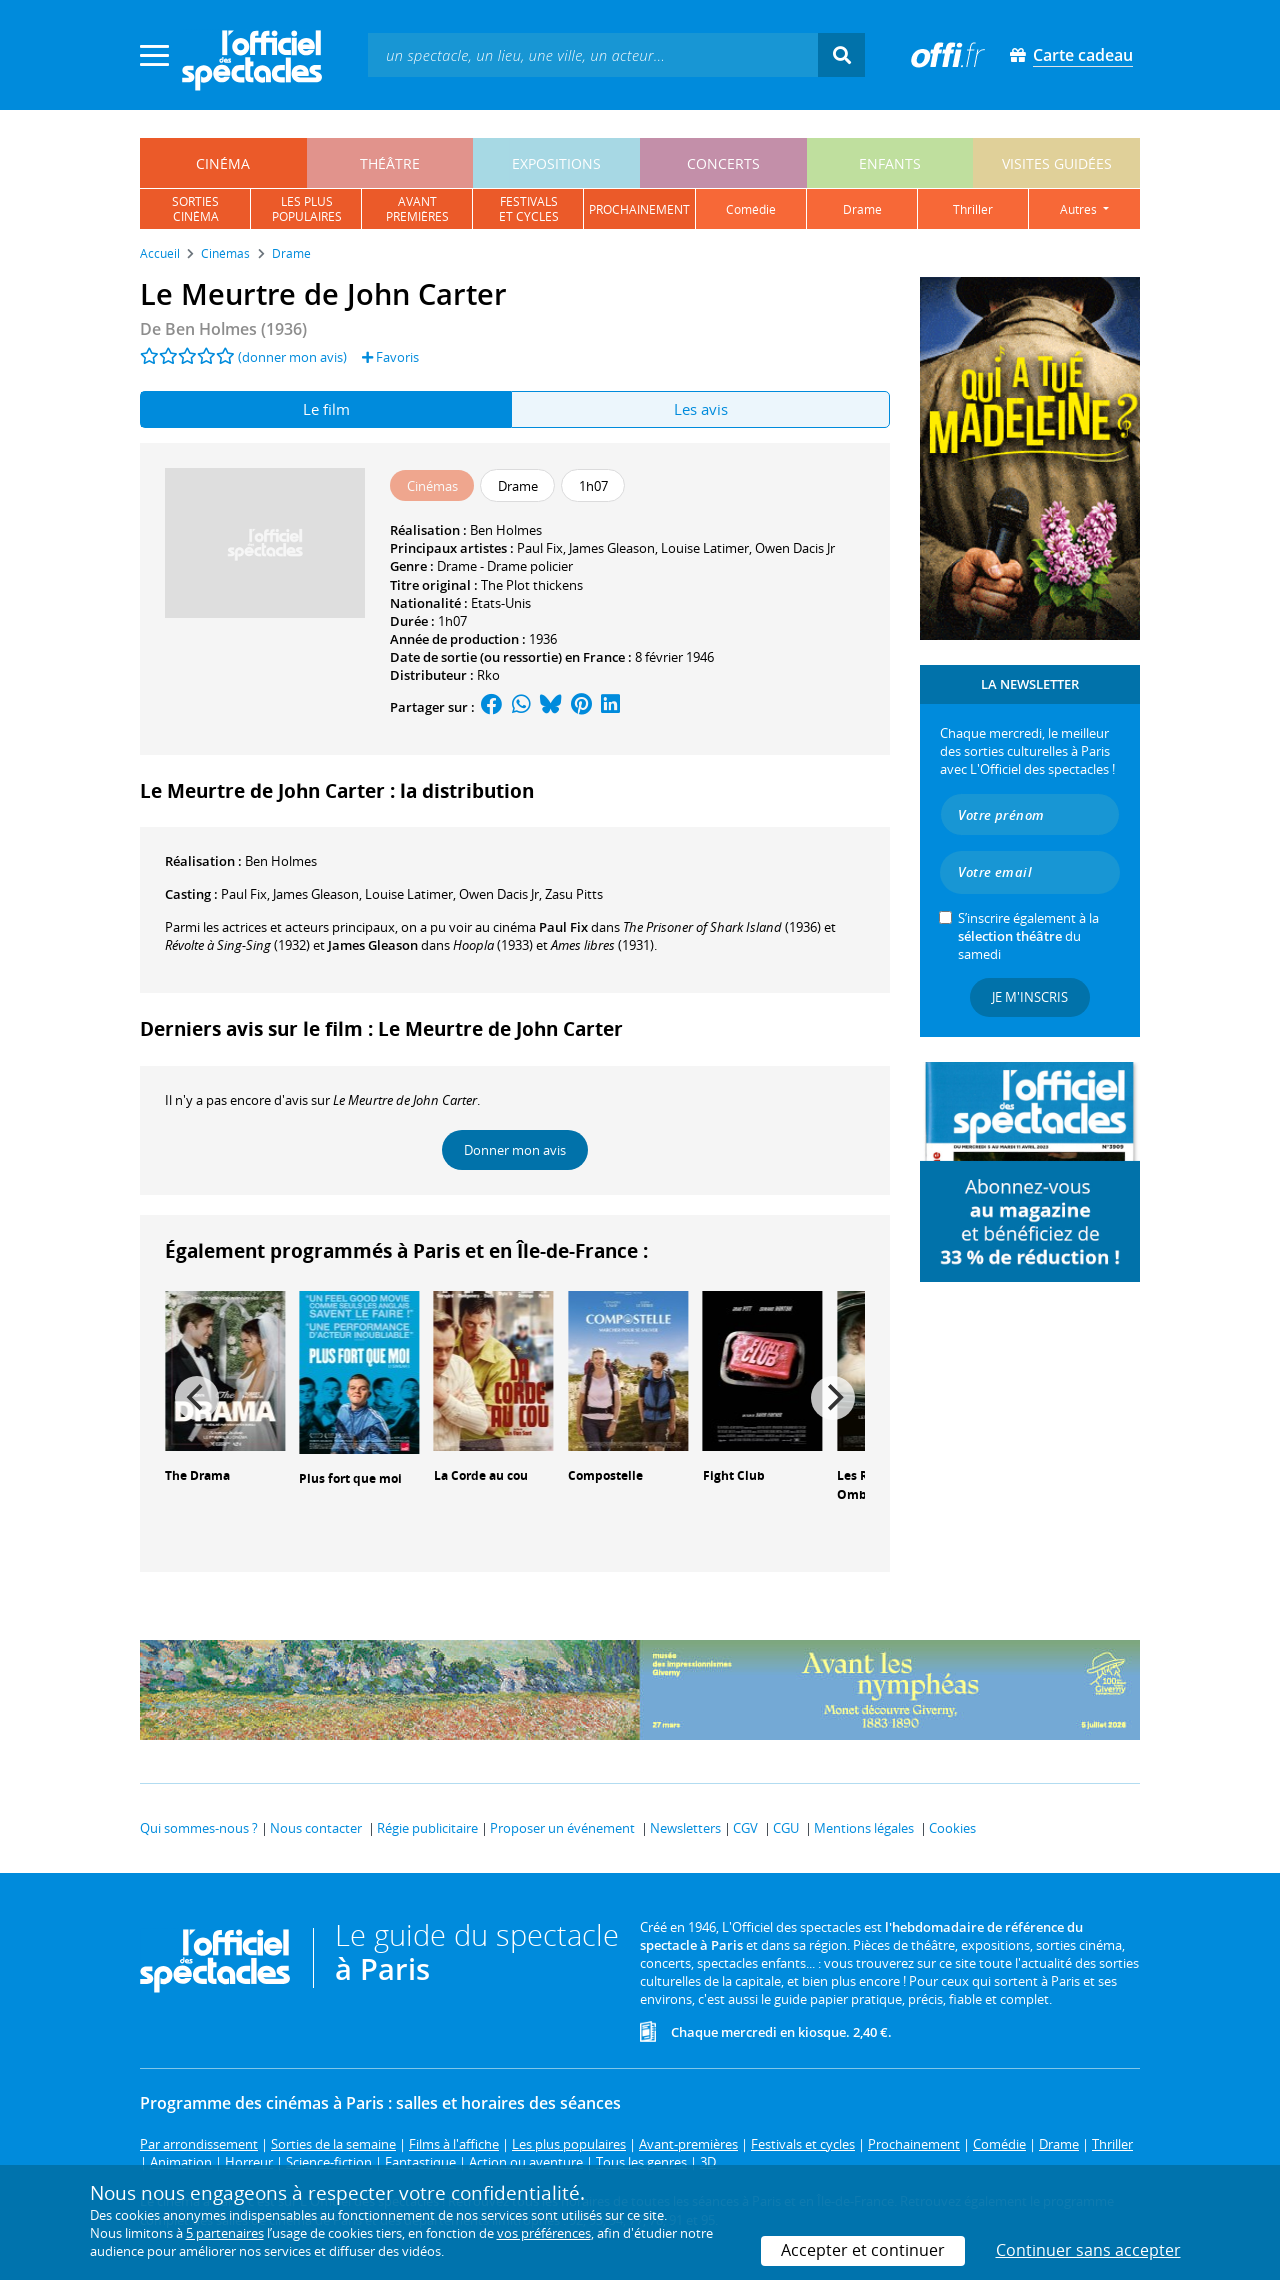  I want to click on vos préférences, so click(544, 2233).